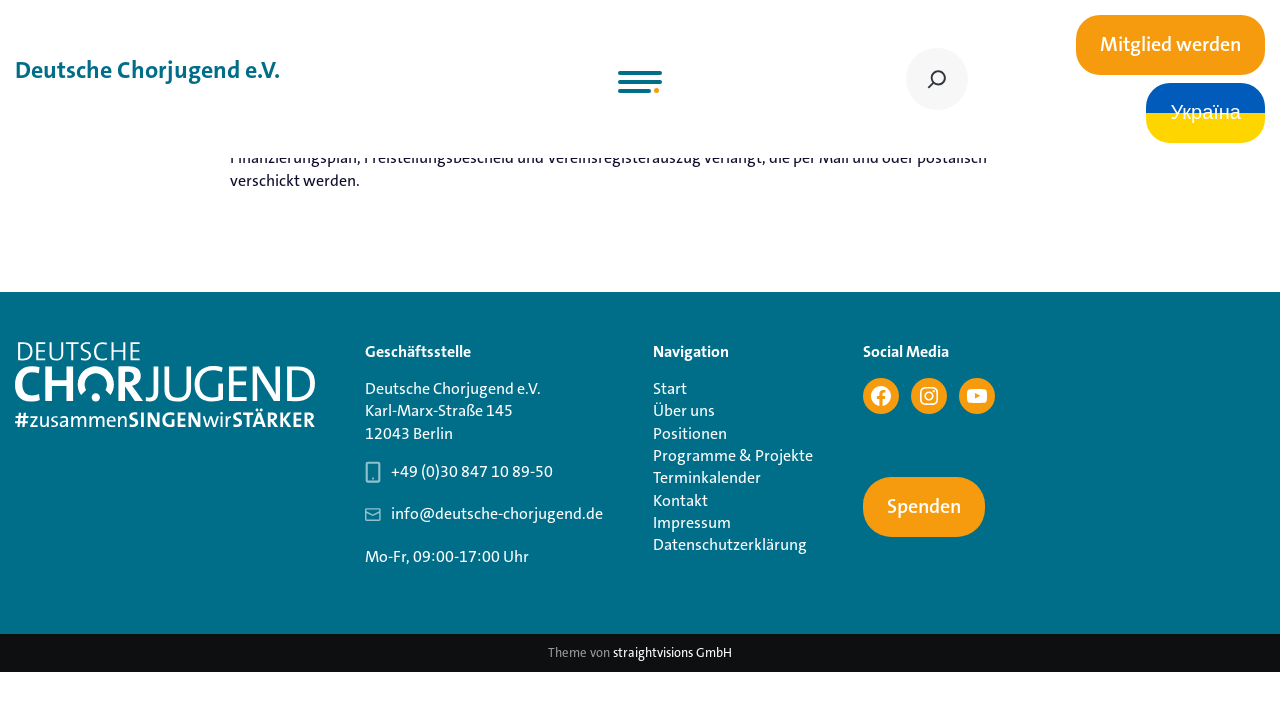 Image resolution: width=1280 pixels, height=720 pixels. Describe the element at coordinates (1170, 45) in the screenshot. I see `Mitglied werden` at that location.